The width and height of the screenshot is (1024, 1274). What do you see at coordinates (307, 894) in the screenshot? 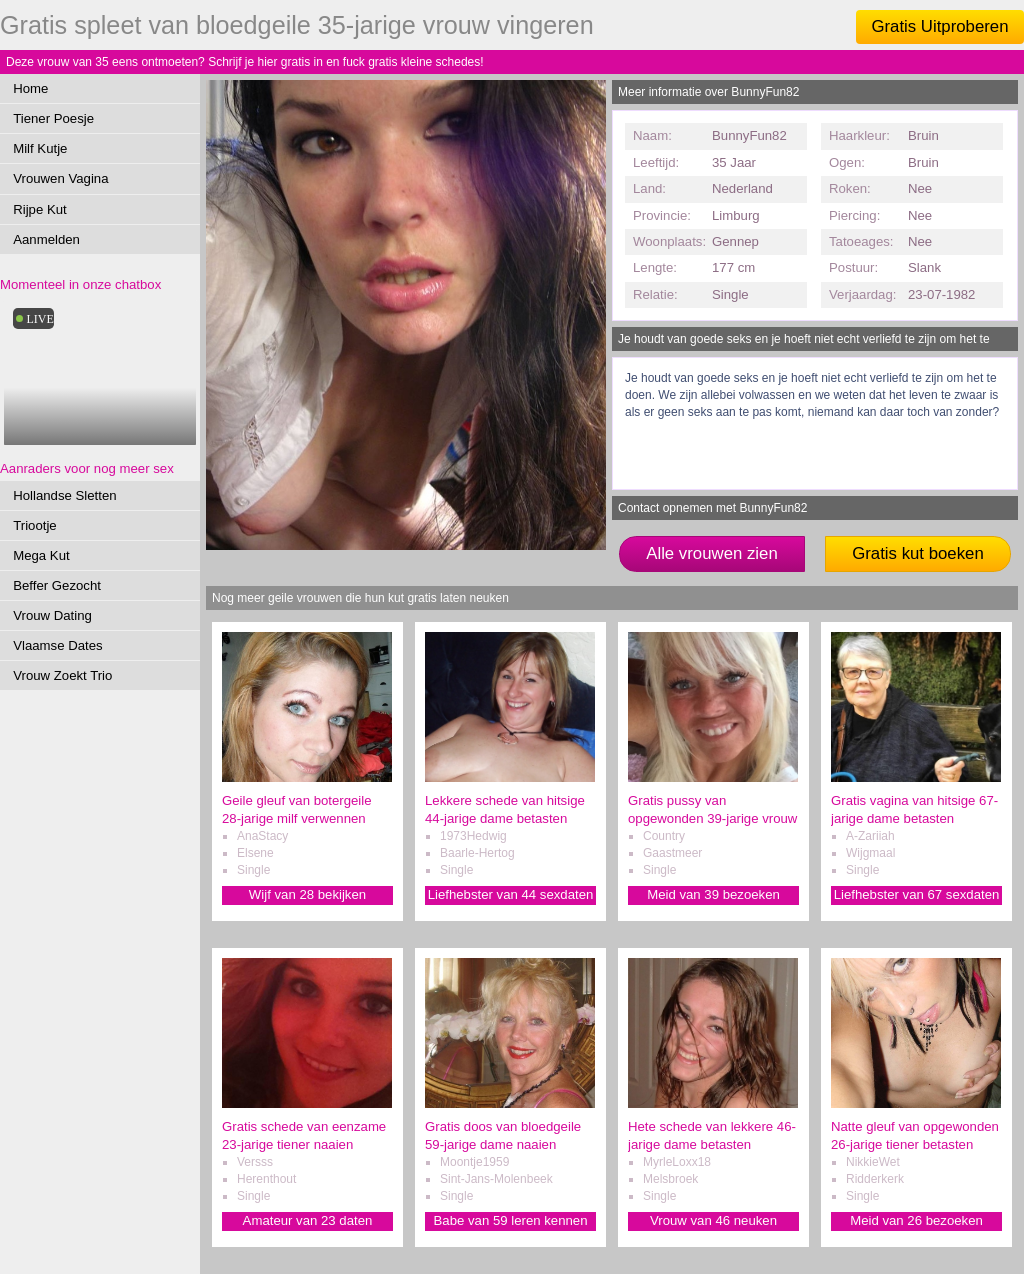
I see `Wijf van 28 bekijken` at bounding box center [307, 894].